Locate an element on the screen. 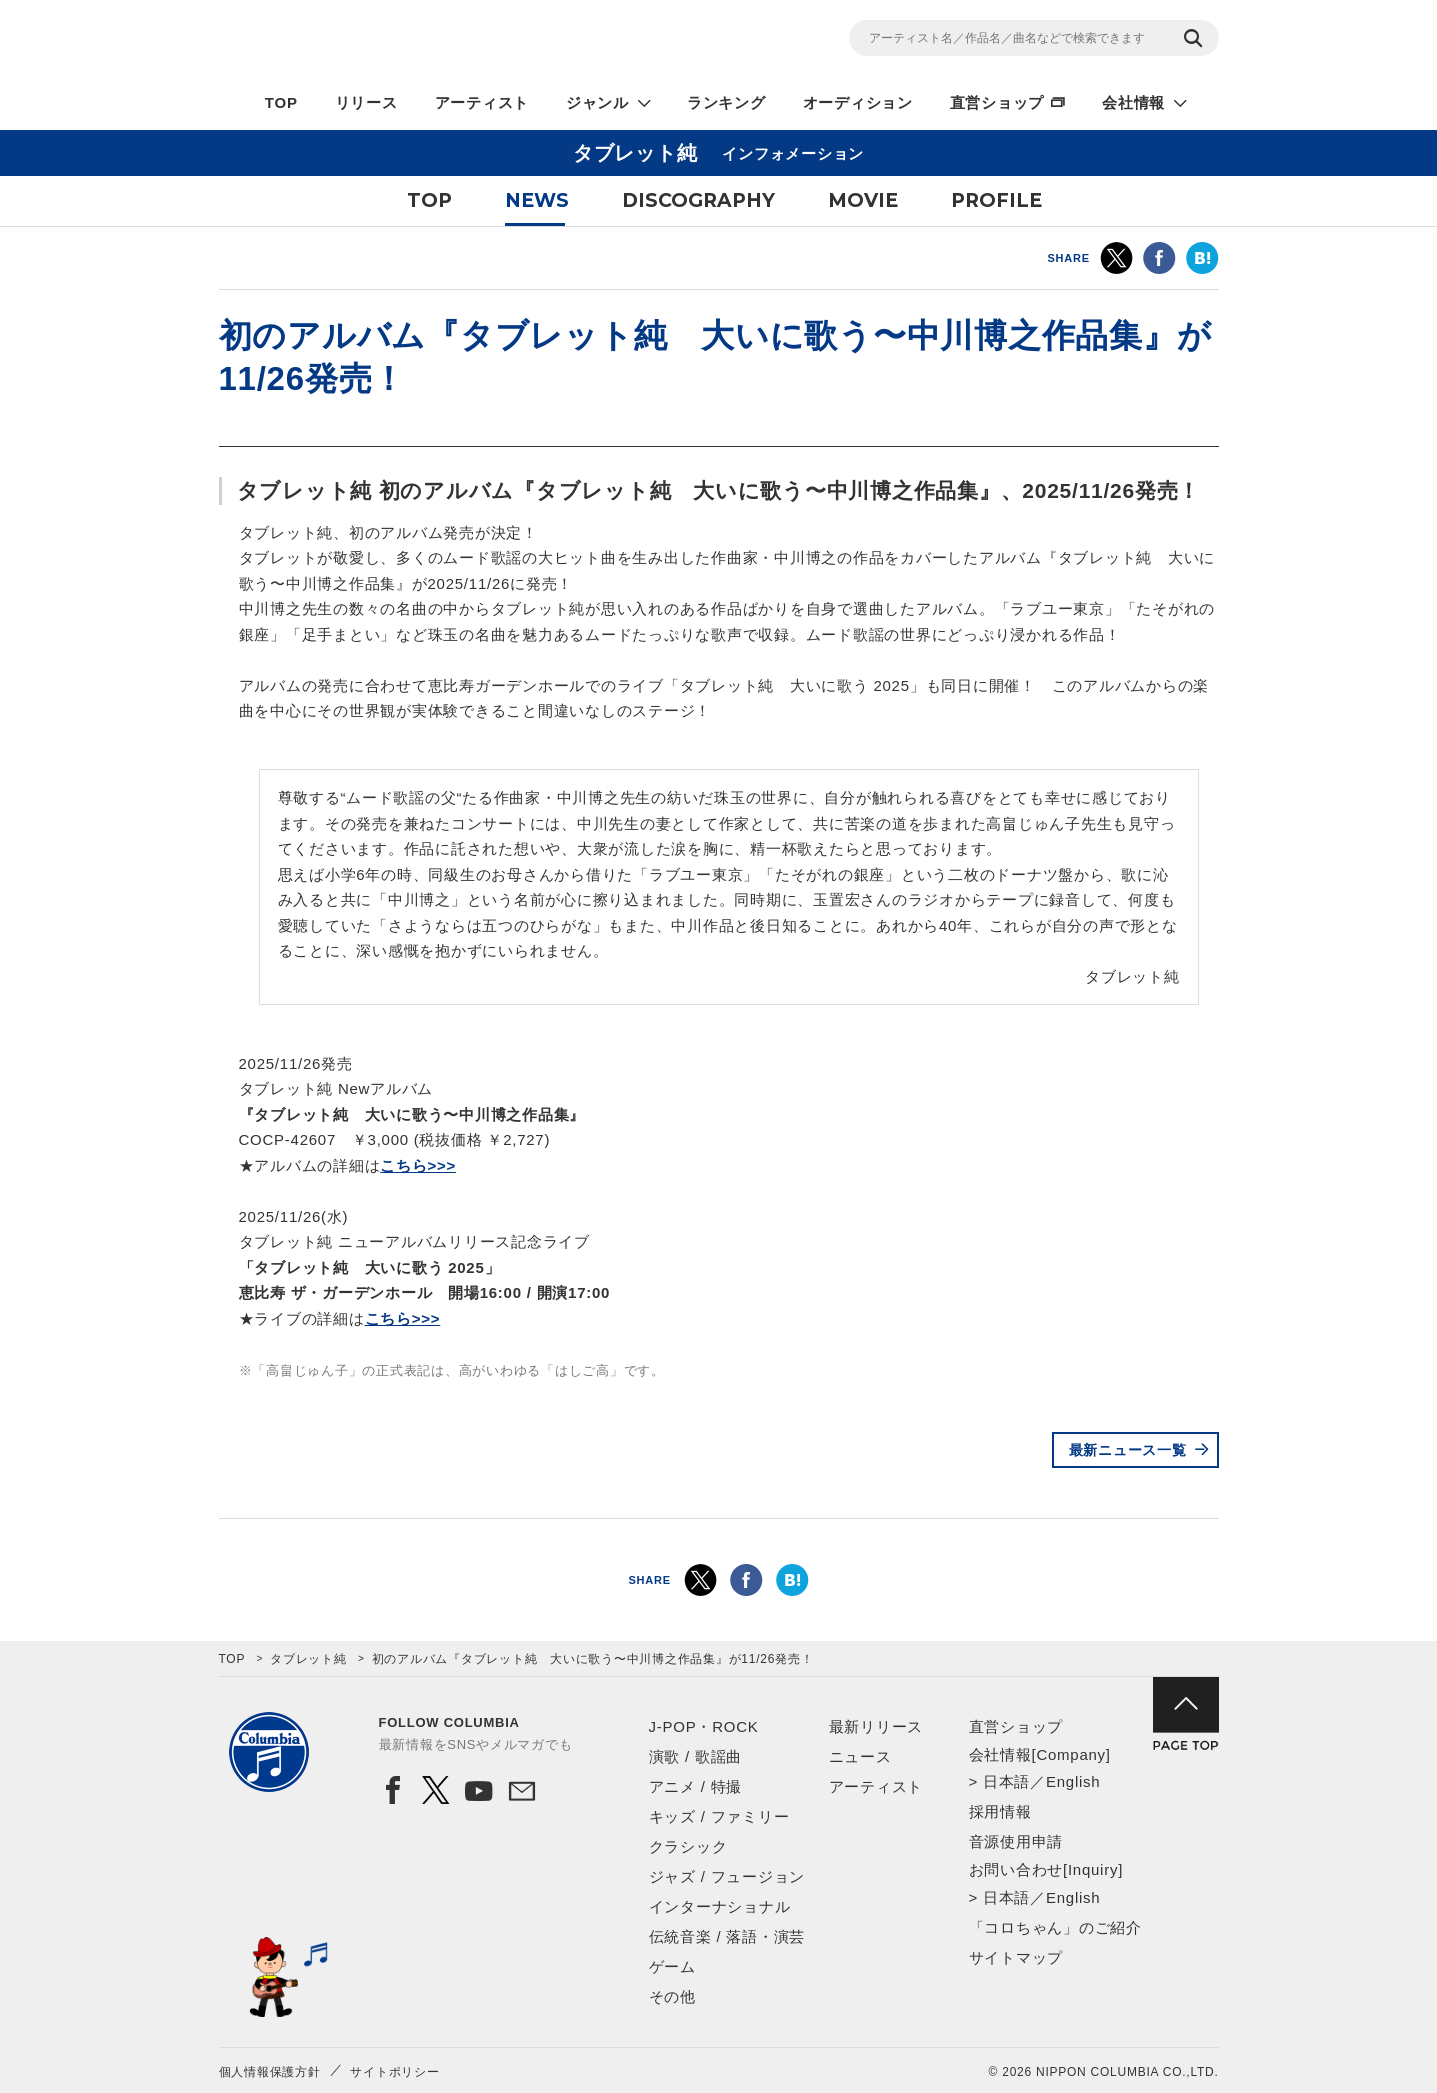  こちら>>> is located at coordinates (418, 1165).